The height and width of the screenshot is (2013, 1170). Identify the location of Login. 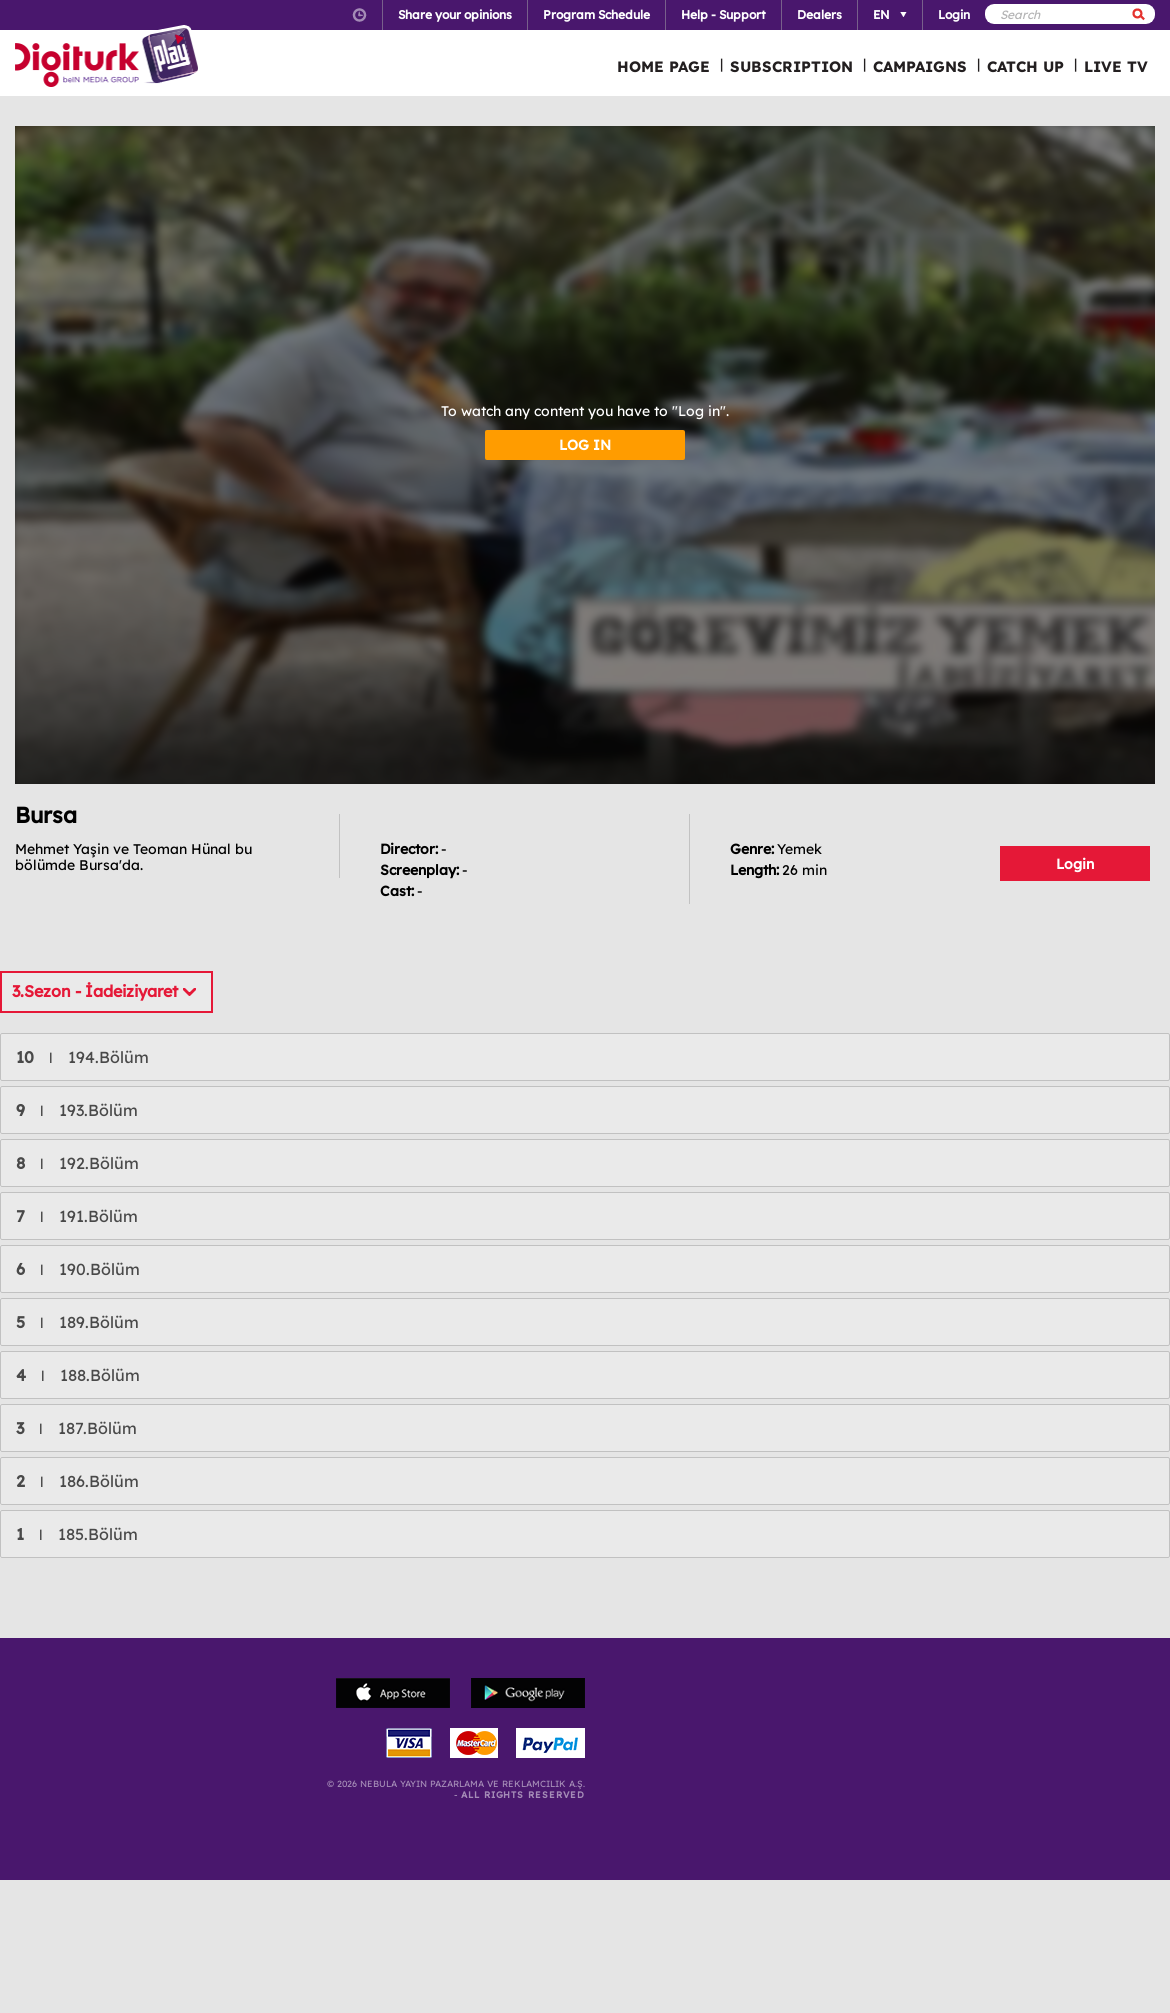
(1075, 864).